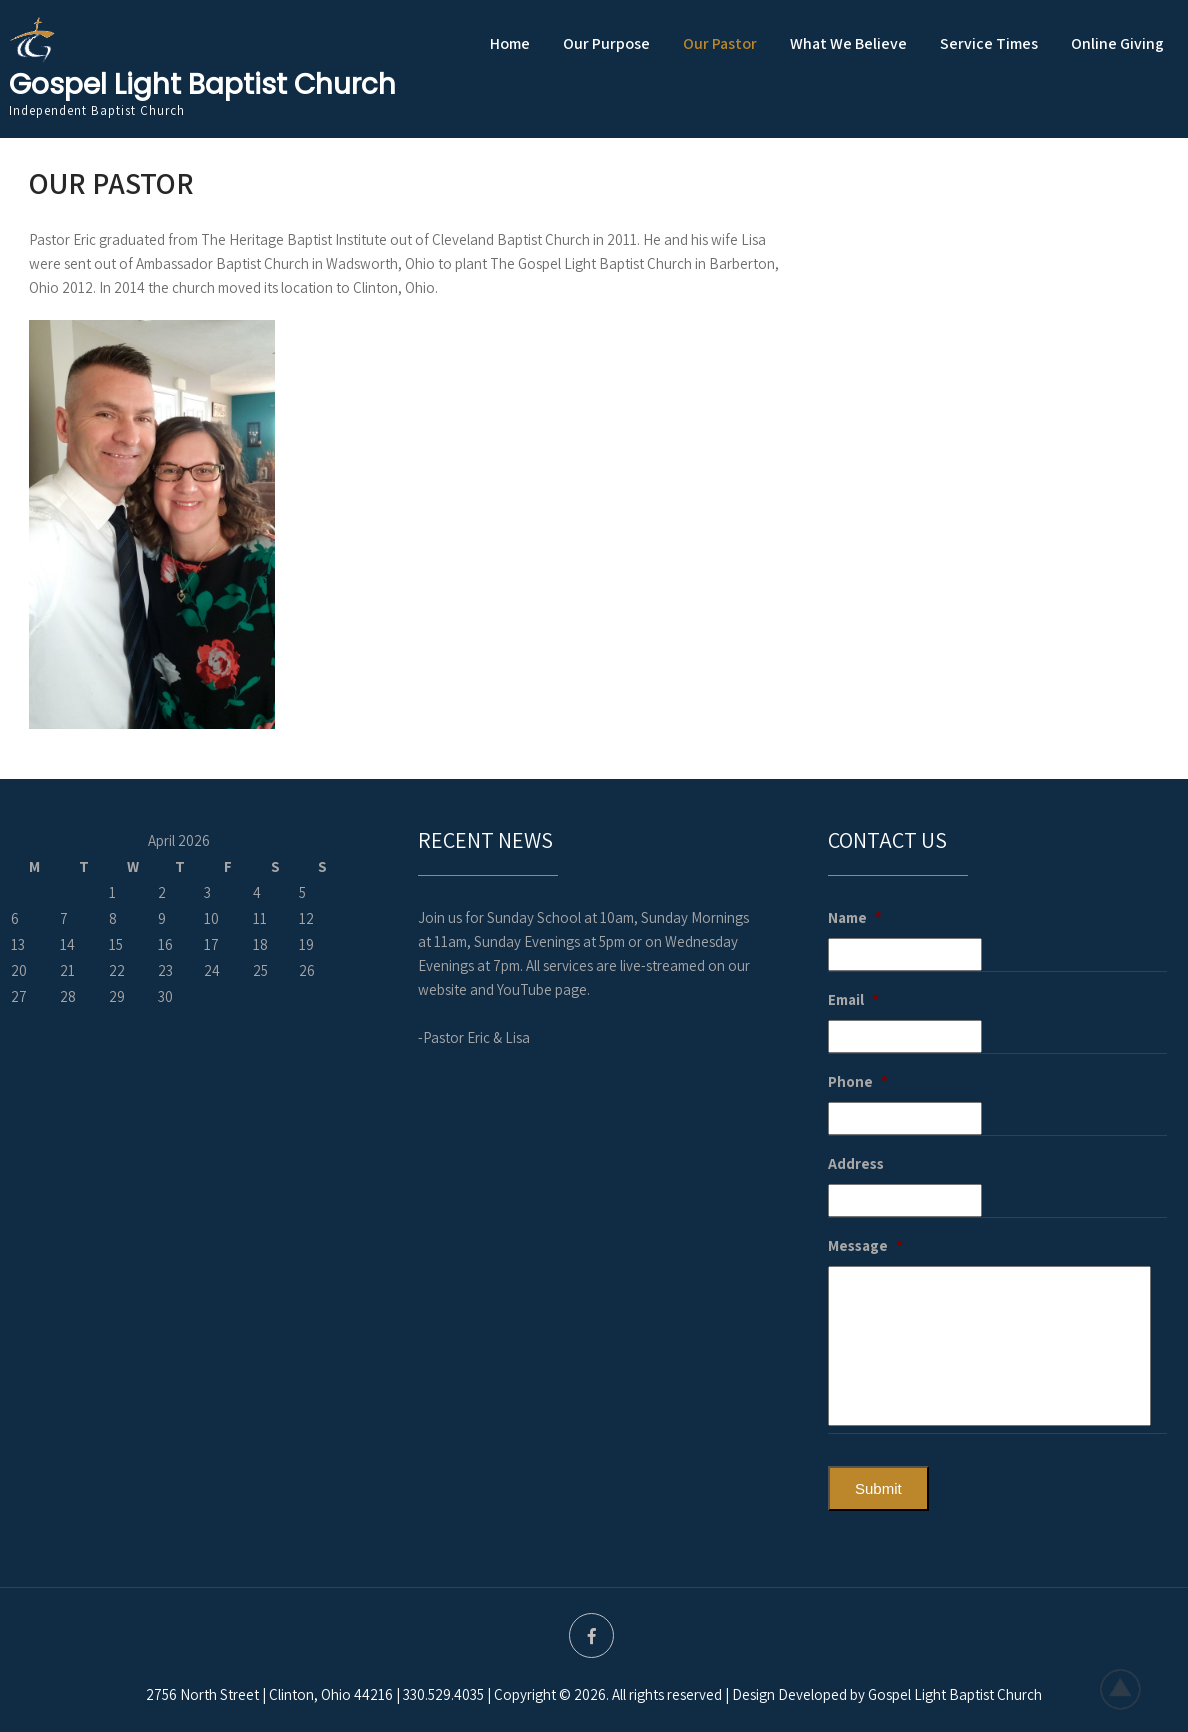 The width and height of the screenshot is (1188, 1732). Describe the element at coordinates (510, 43) in the screenshot. I see `Home` at that location.